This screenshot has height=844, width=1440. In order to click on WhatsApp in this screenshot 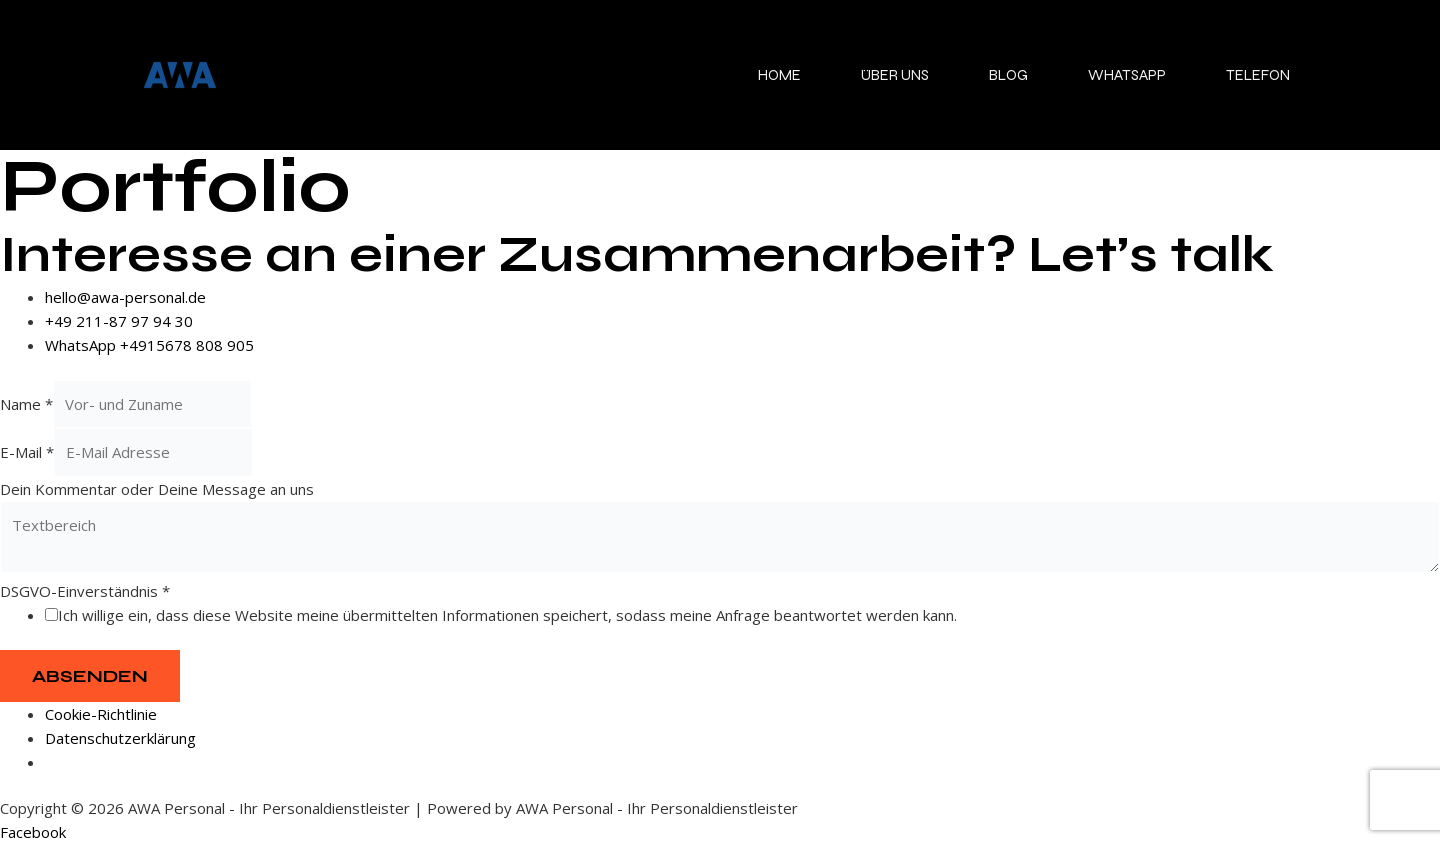, I will do `click(1127, 75)`.